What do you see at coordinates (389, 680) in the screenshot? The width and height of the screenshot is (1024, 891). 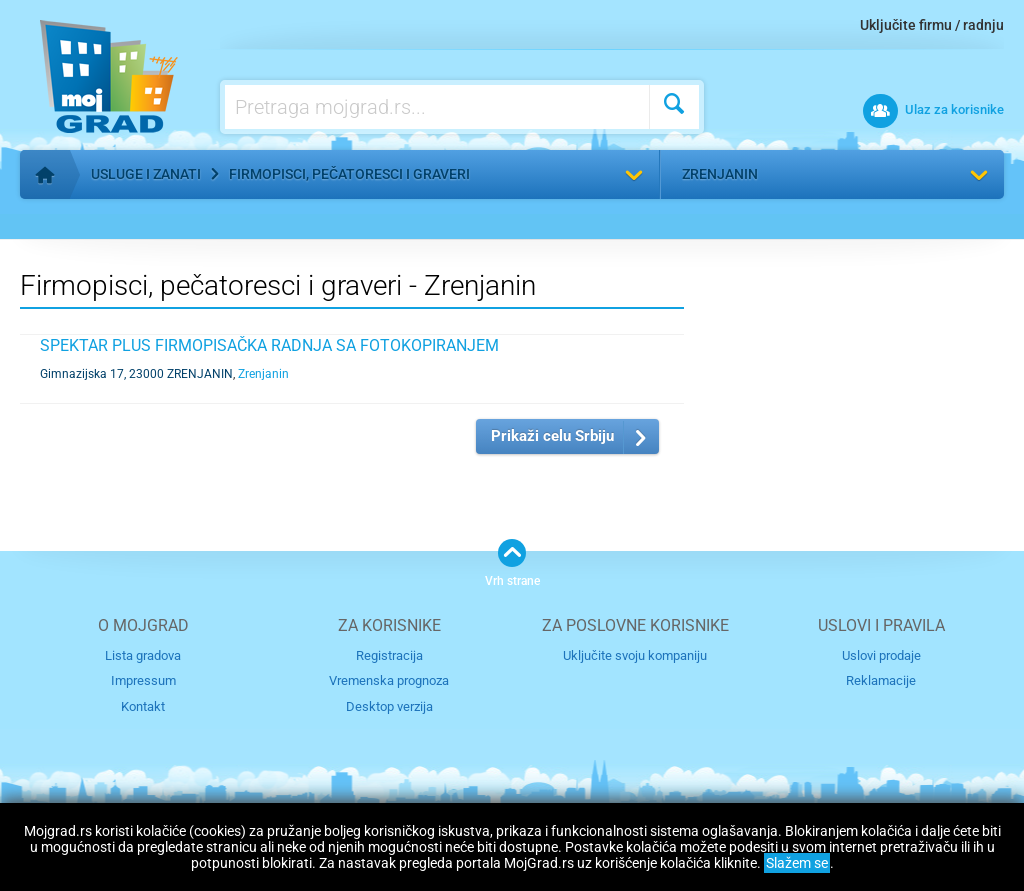 I see `Vremenska prognoza` at bounding box center [389, 680].